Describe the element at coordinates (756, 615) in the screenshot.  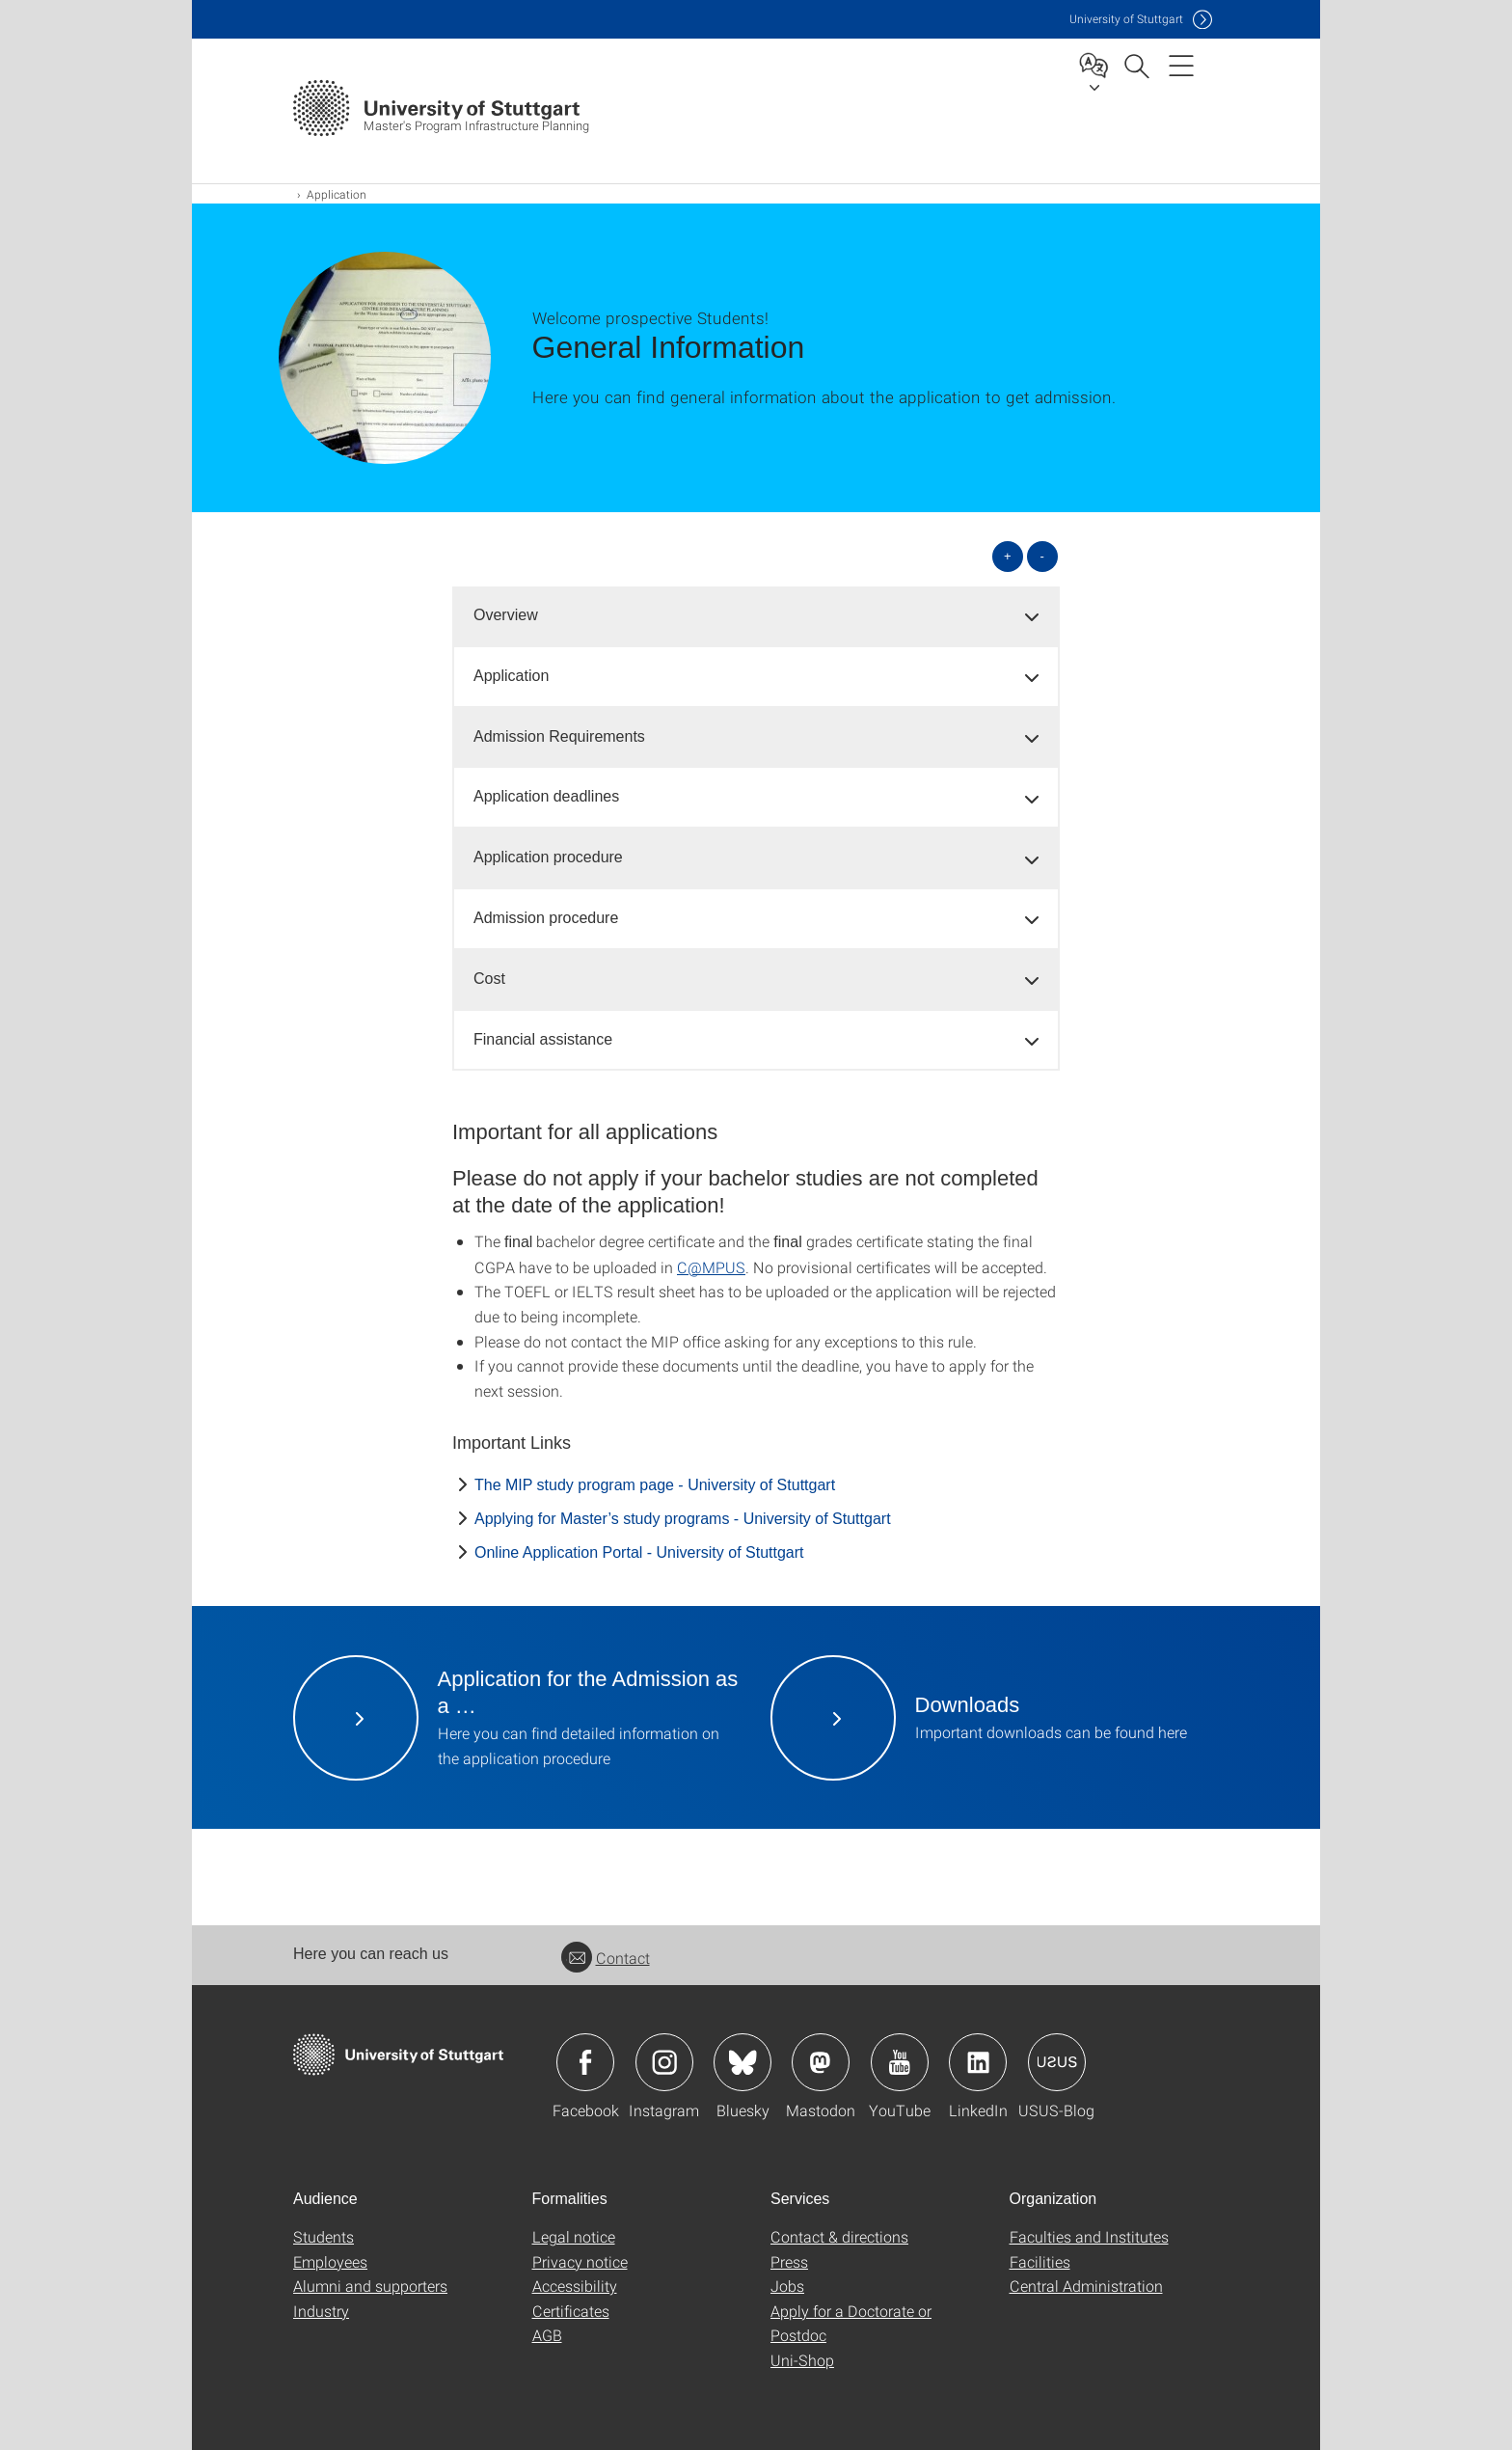
I see `[tab]` at that location.